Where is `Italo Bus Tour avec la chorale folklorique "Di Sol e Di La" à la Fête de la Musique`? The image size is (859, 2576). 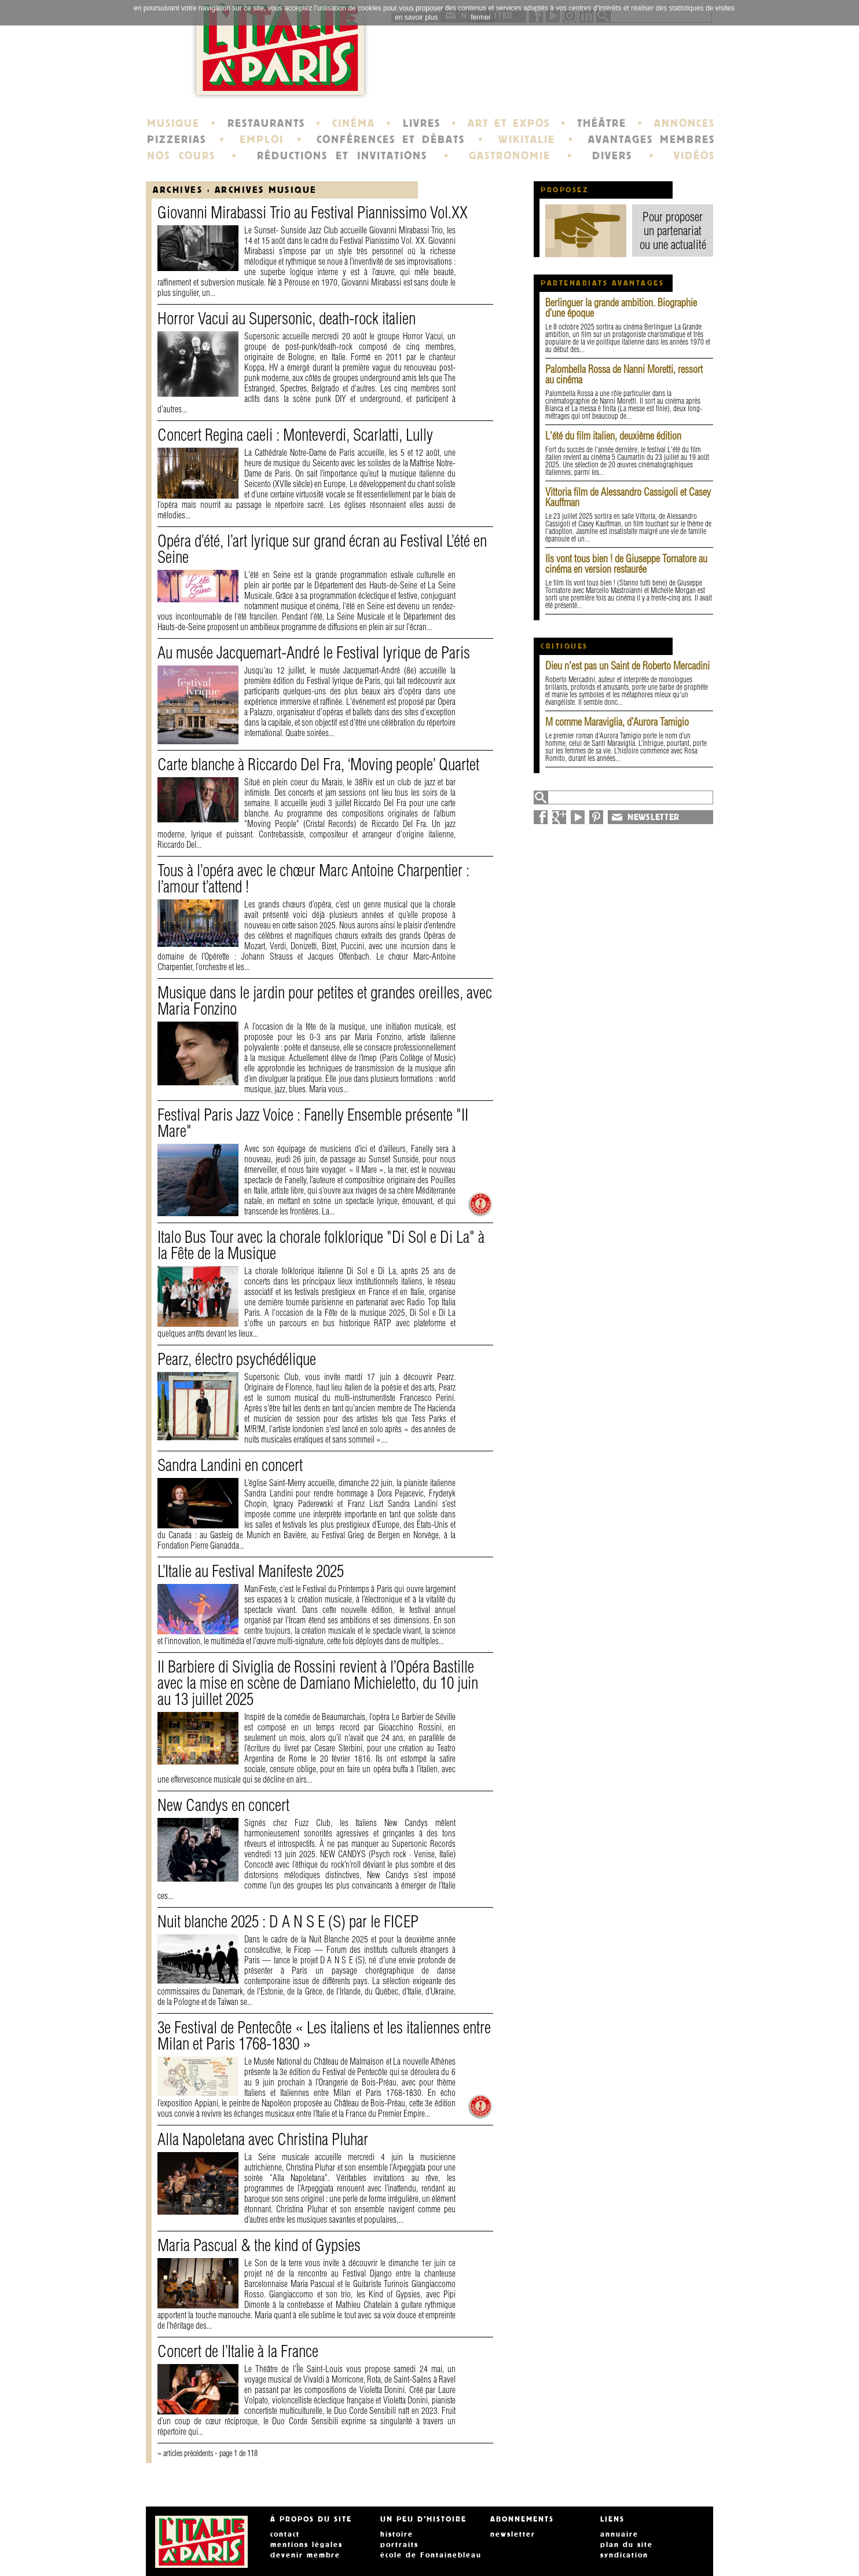 Italo Bus Tour avec la chorale folklorique "Di Sol e Di La" à la Fête de la Musique is located at coordinates (320, 1245).